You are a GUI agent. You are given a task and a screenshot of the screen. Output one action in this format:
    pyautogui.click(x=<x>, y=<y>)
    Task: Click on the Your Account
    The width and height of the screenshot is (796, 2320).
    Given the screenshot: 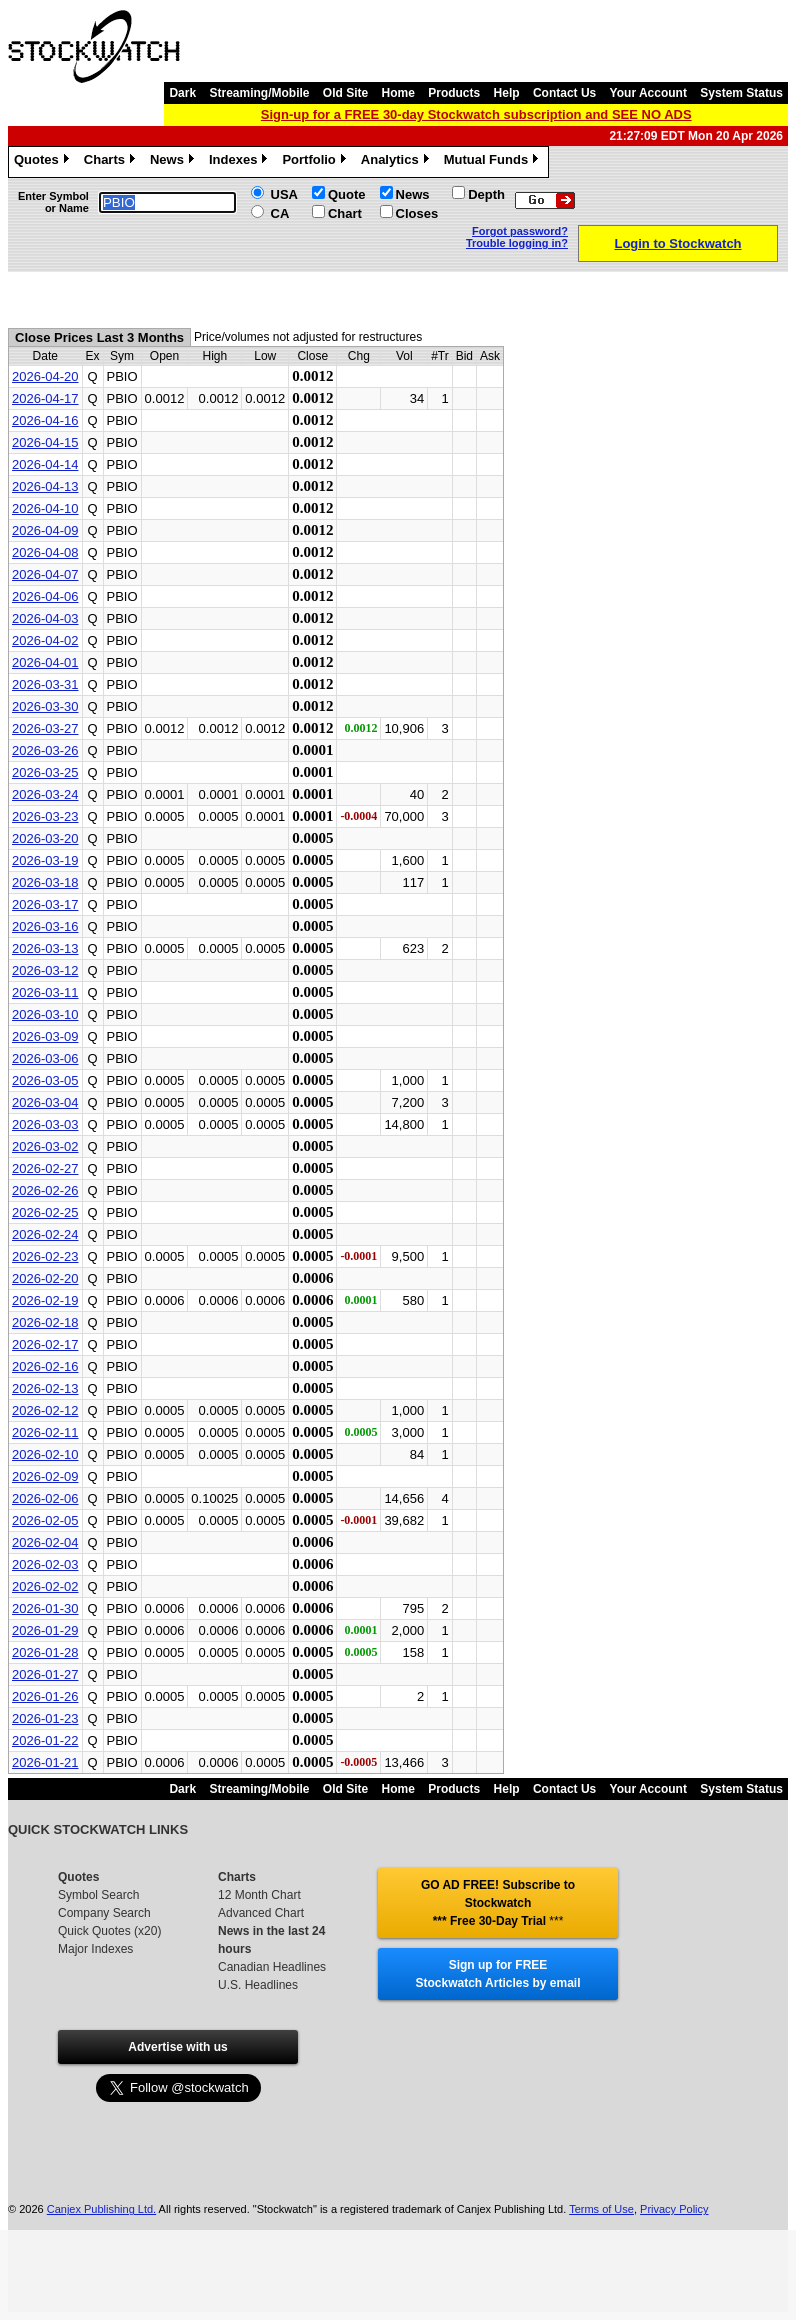 What is the action you would take?
    pyautogui.click(x=648, y=93)
    